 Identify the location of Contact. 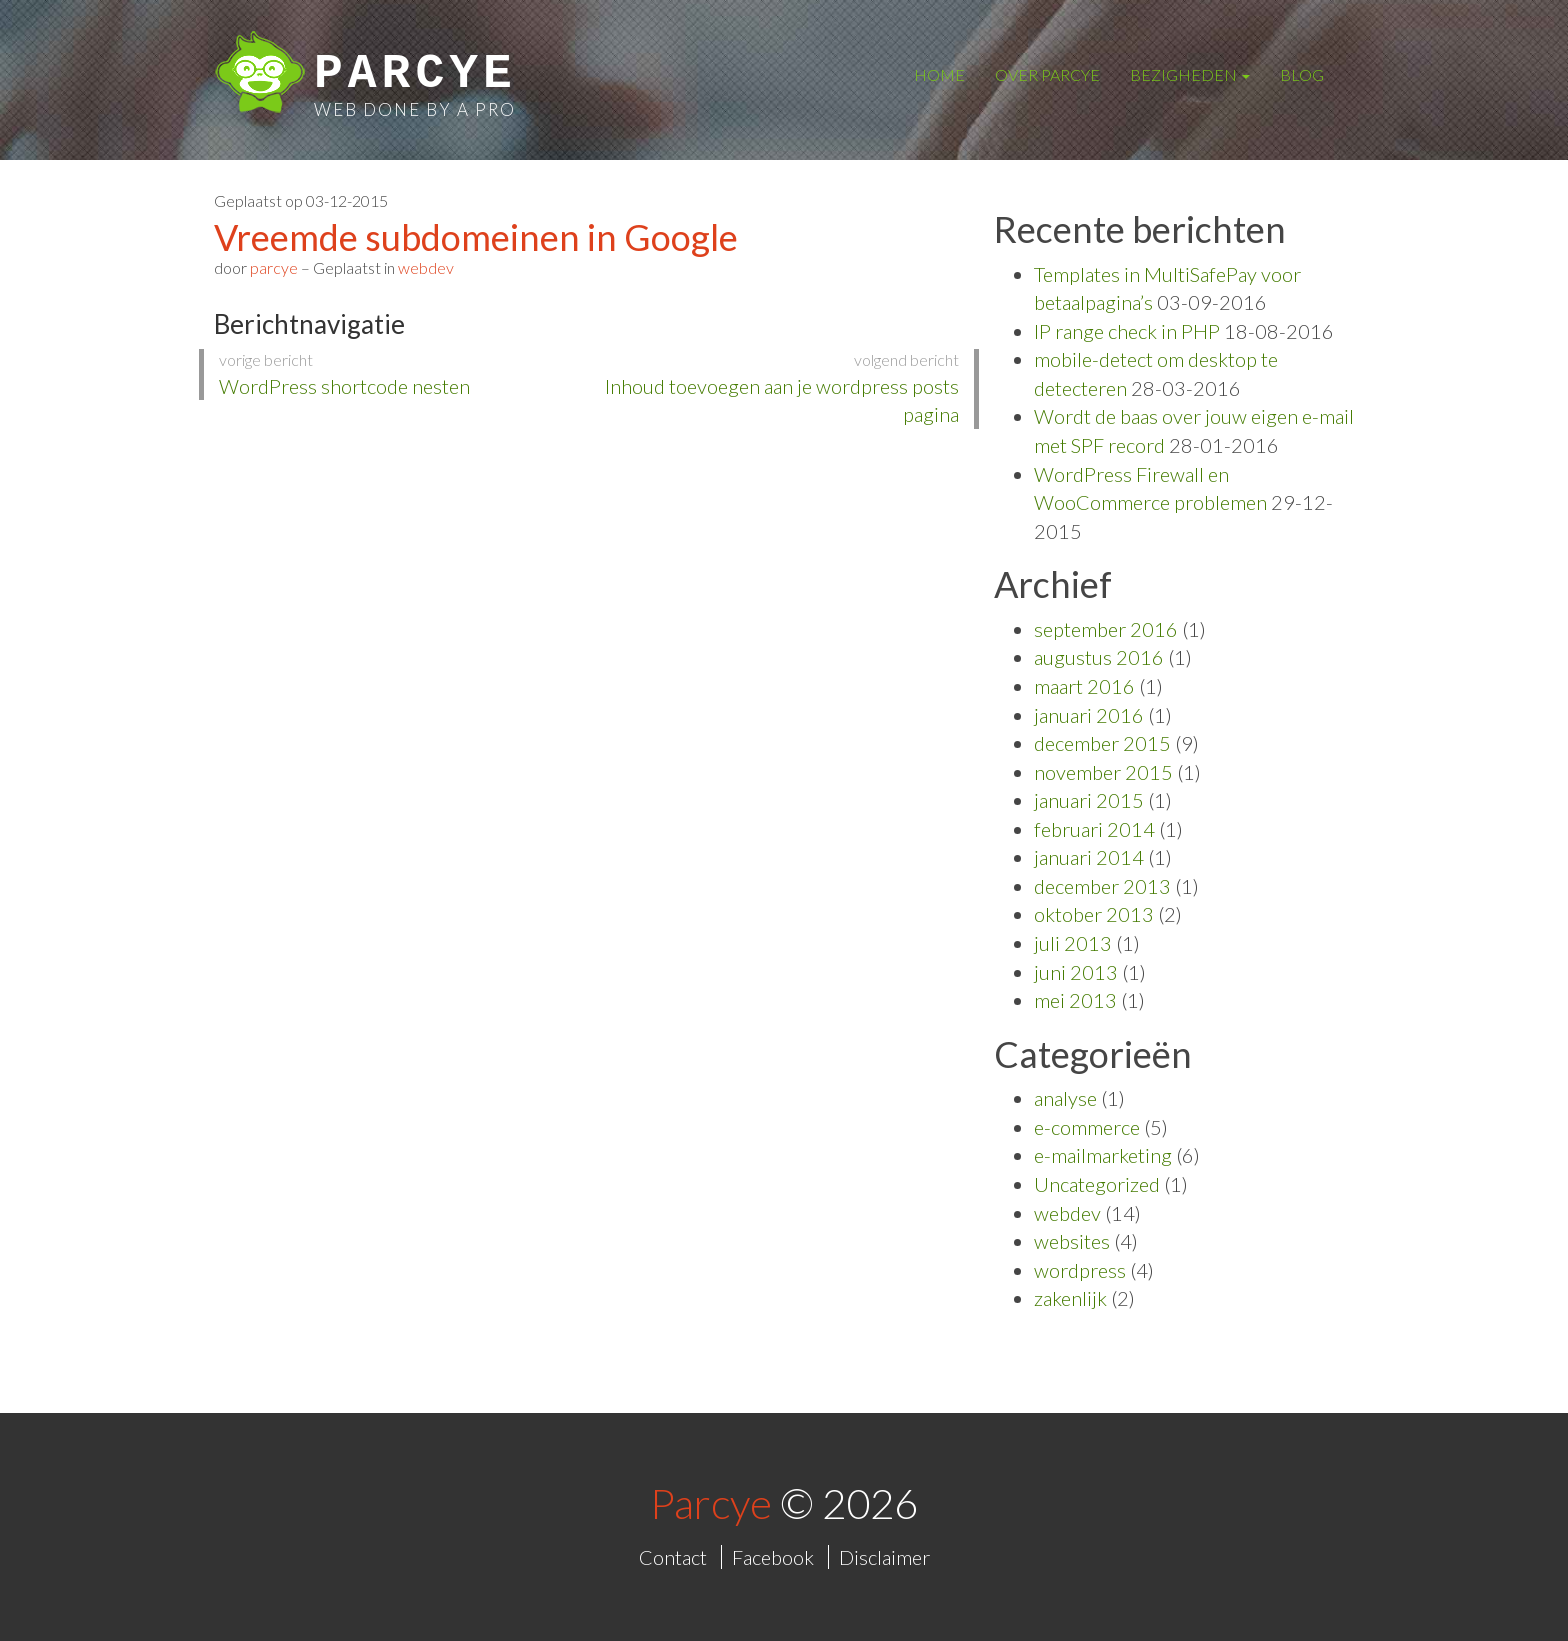
(673, 1557).